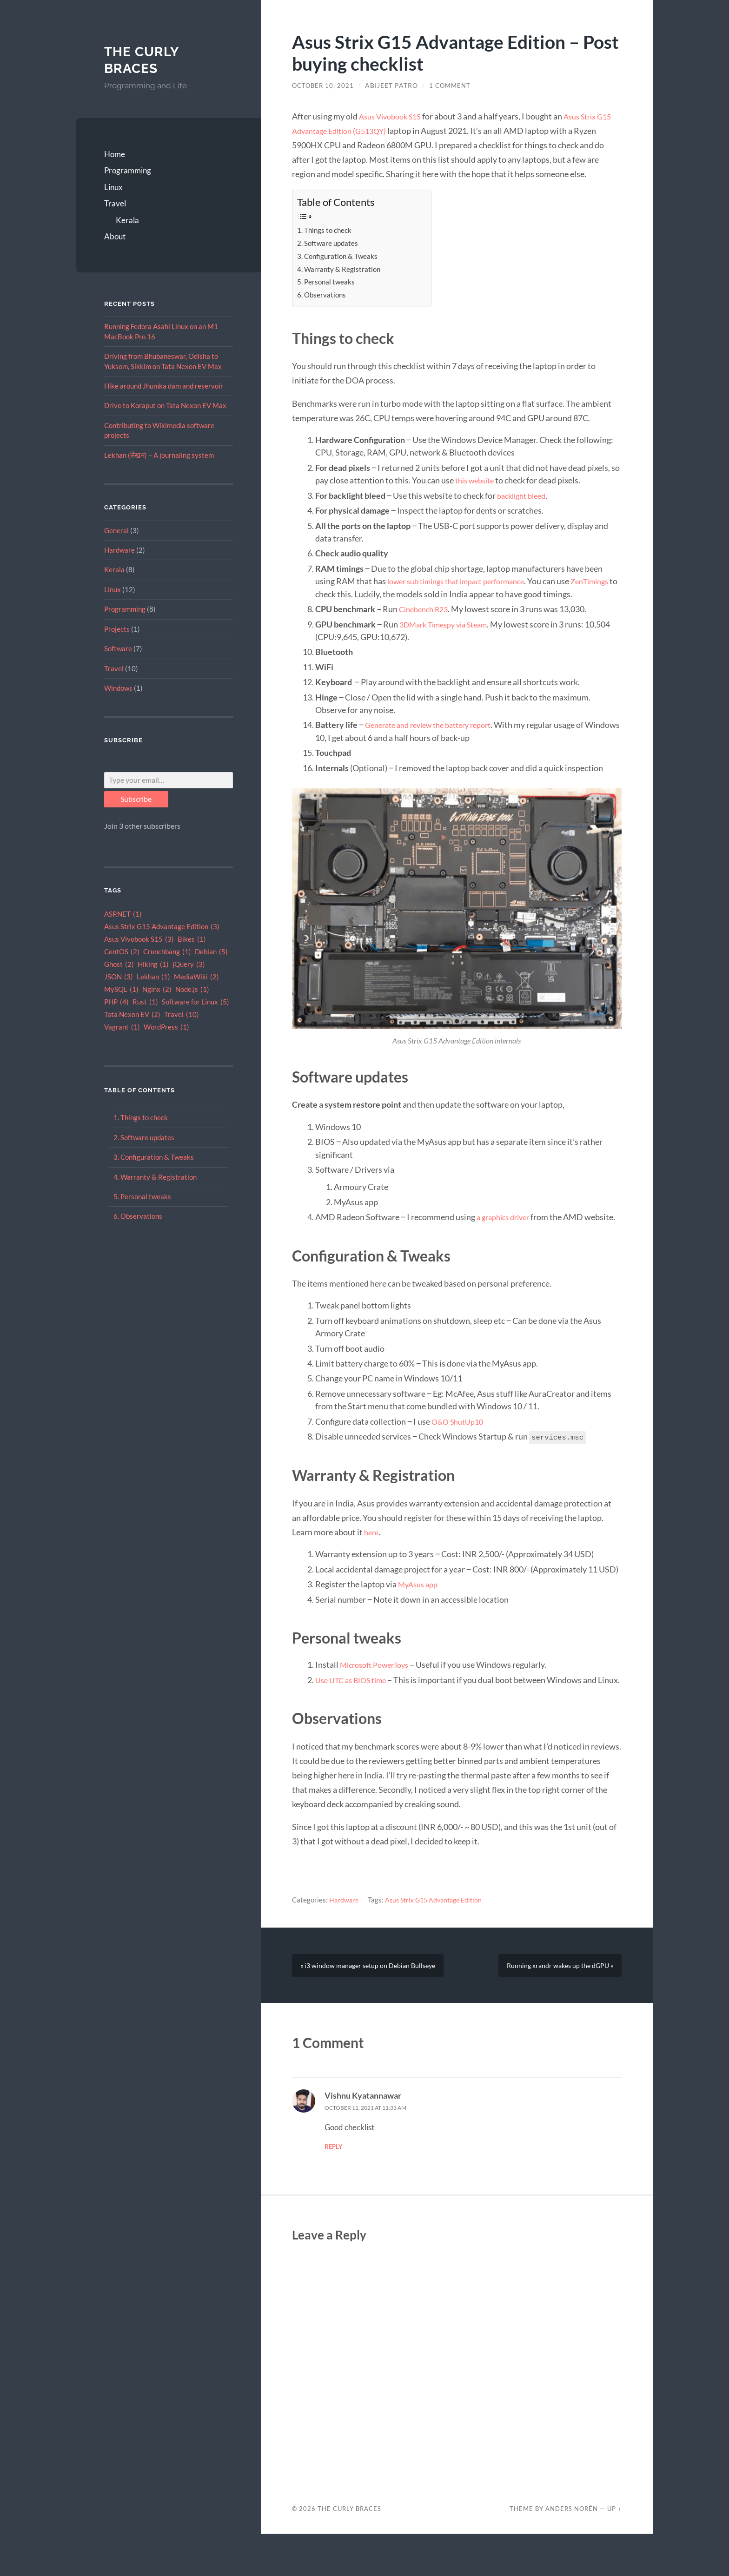 The height and width of the screenshot is (2576, 729). I want to click on ZenTimings, so click(350, 594).